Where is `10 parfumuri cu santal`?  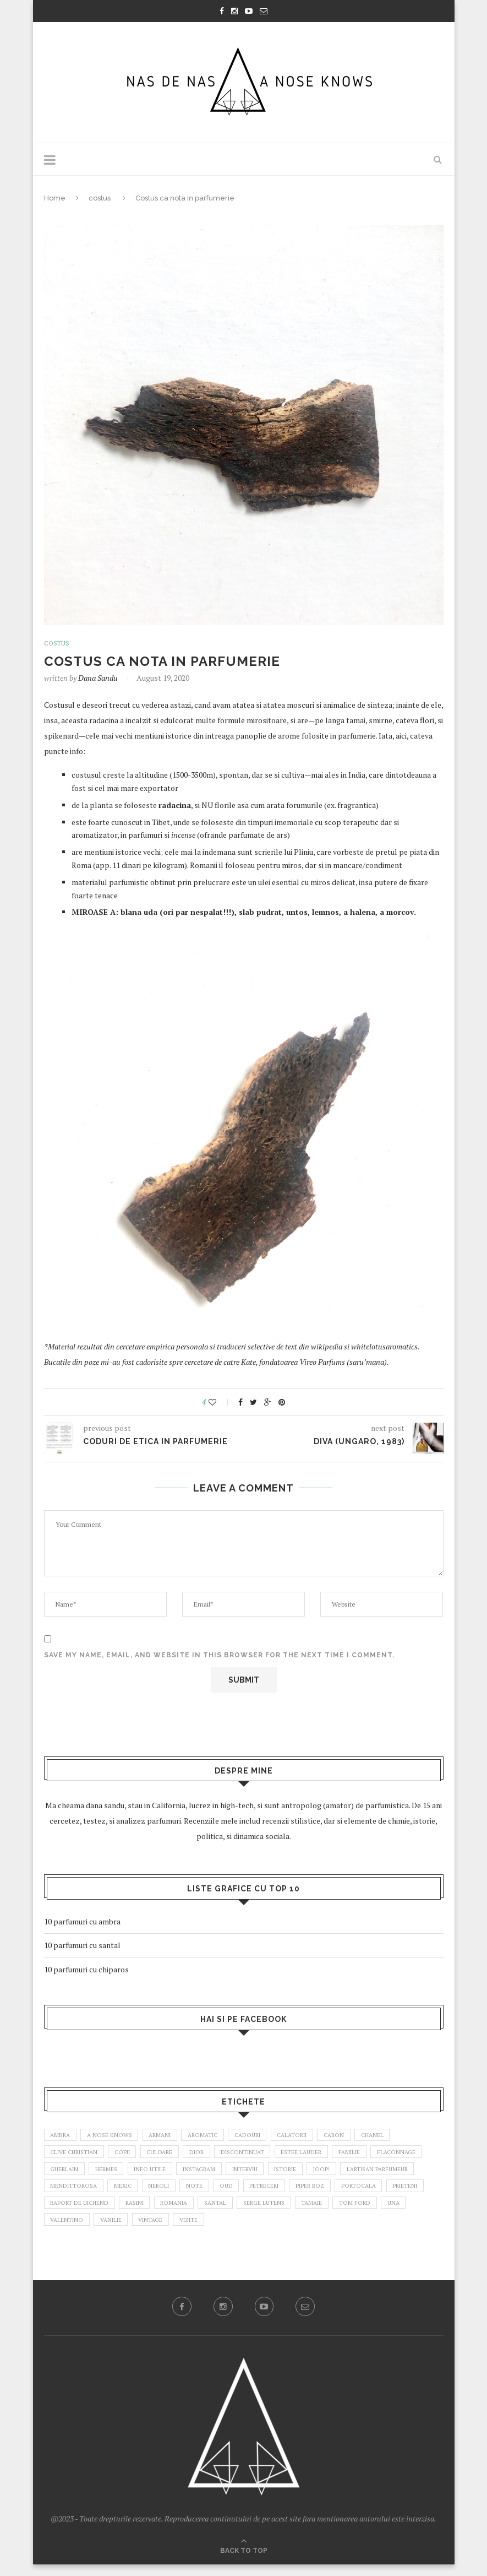
10 parfumuri cu santal is located at coordinates (82, 1945).